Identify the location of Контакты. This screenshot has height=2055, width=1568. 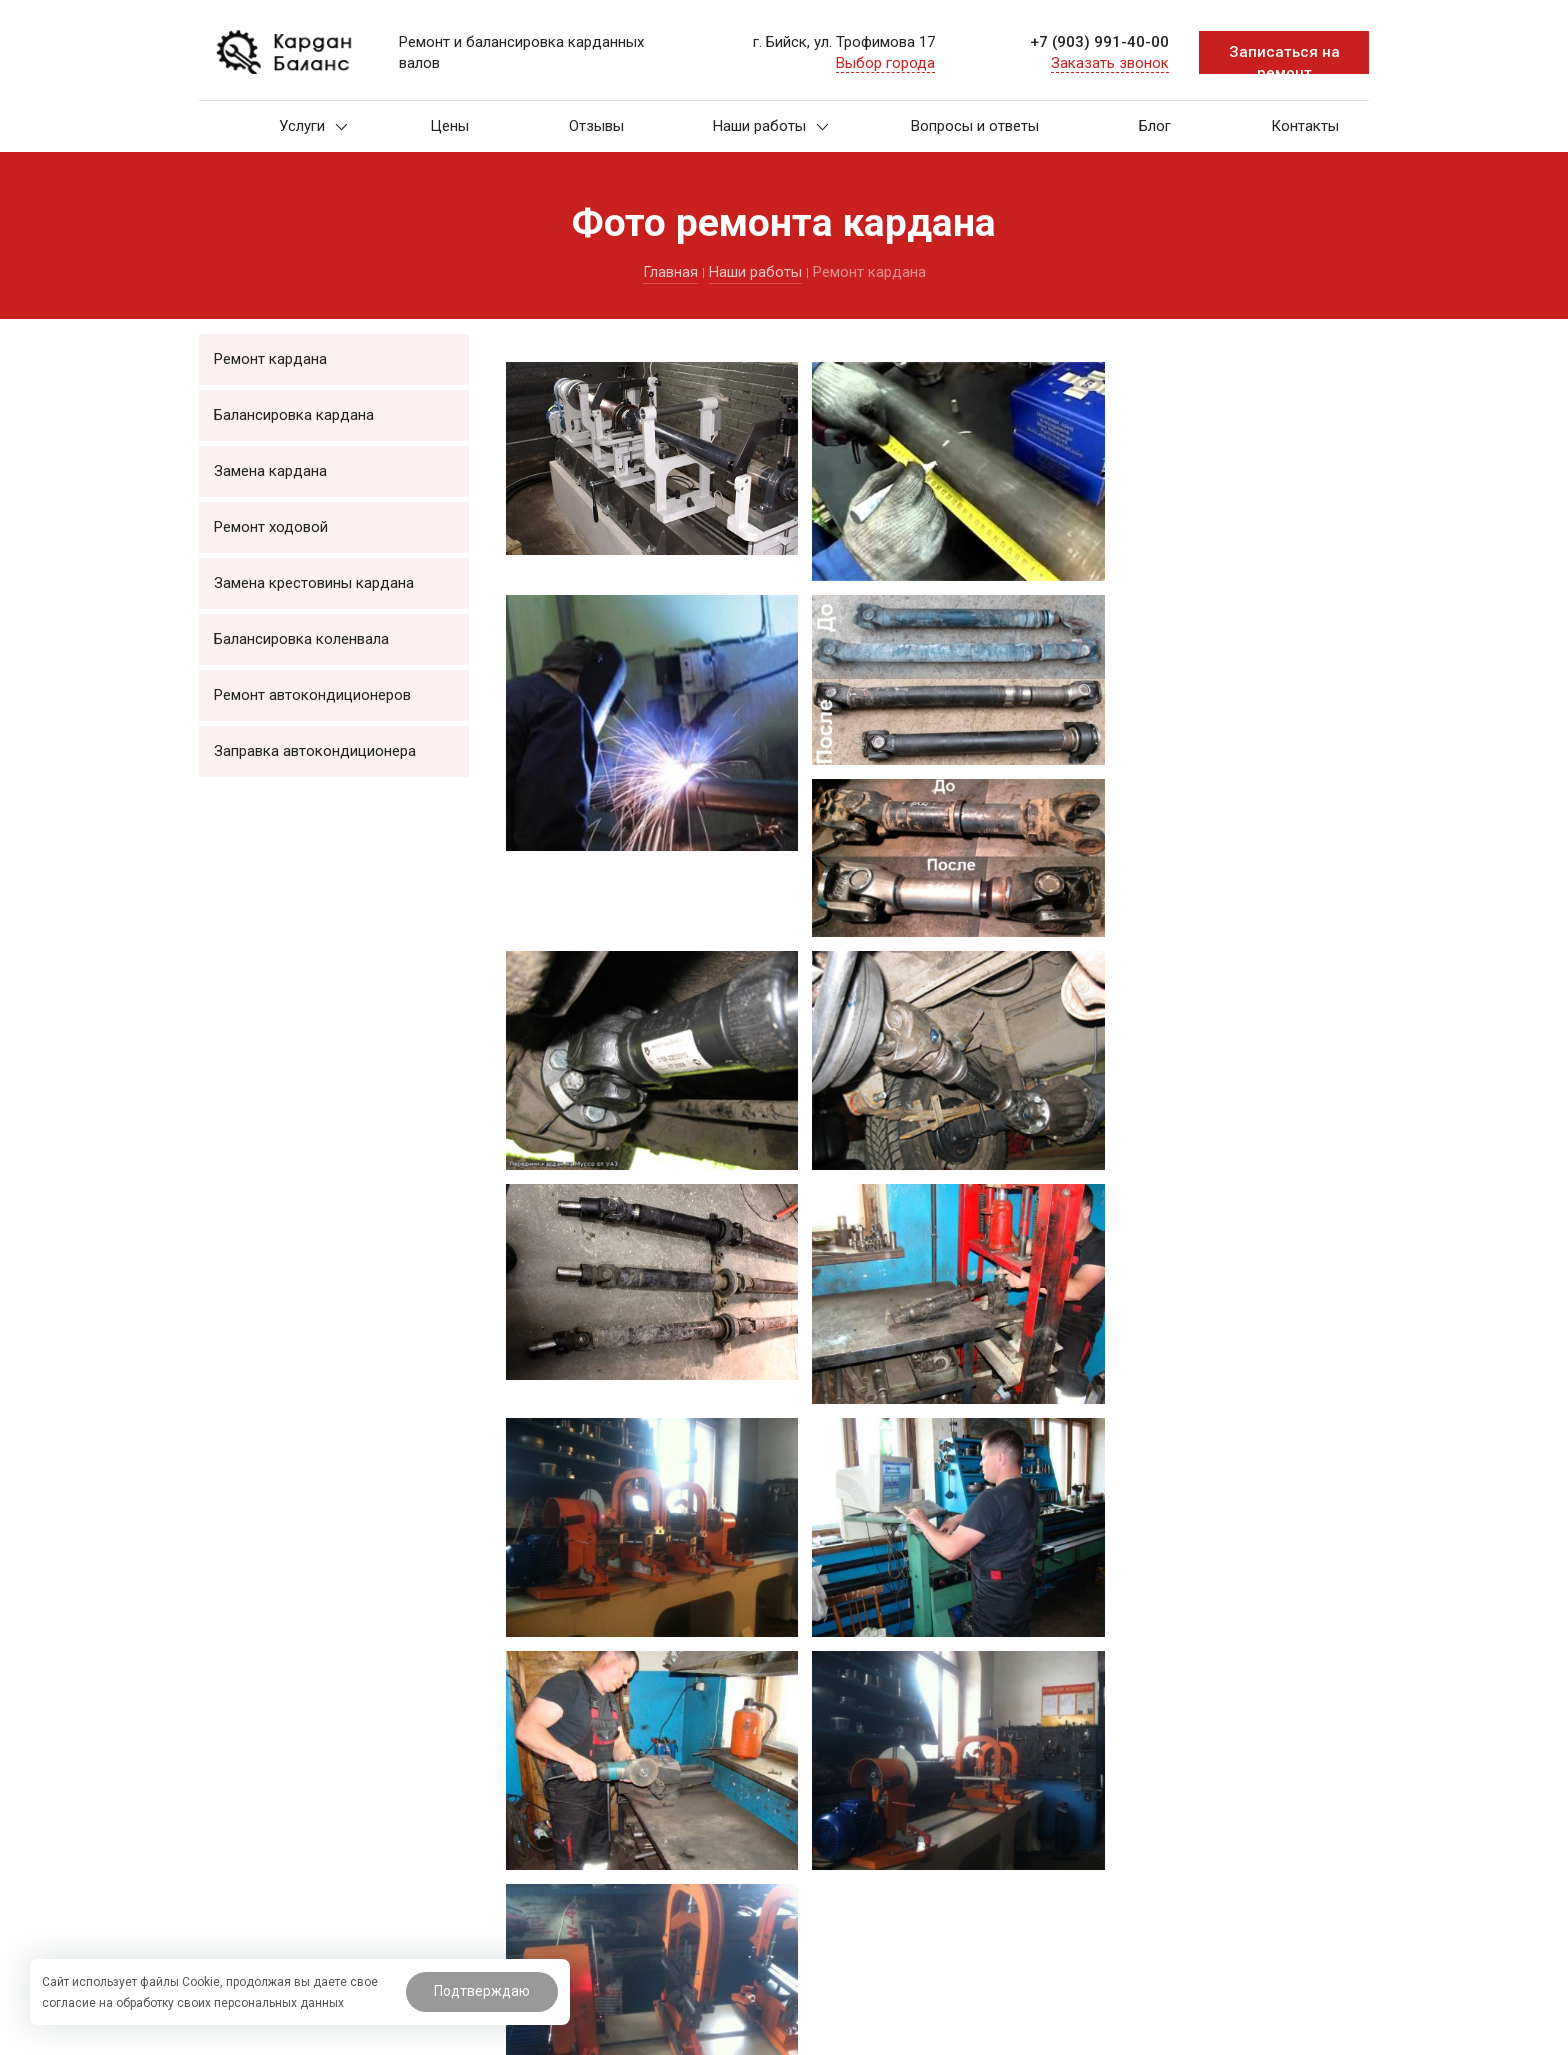
(1305, 126).